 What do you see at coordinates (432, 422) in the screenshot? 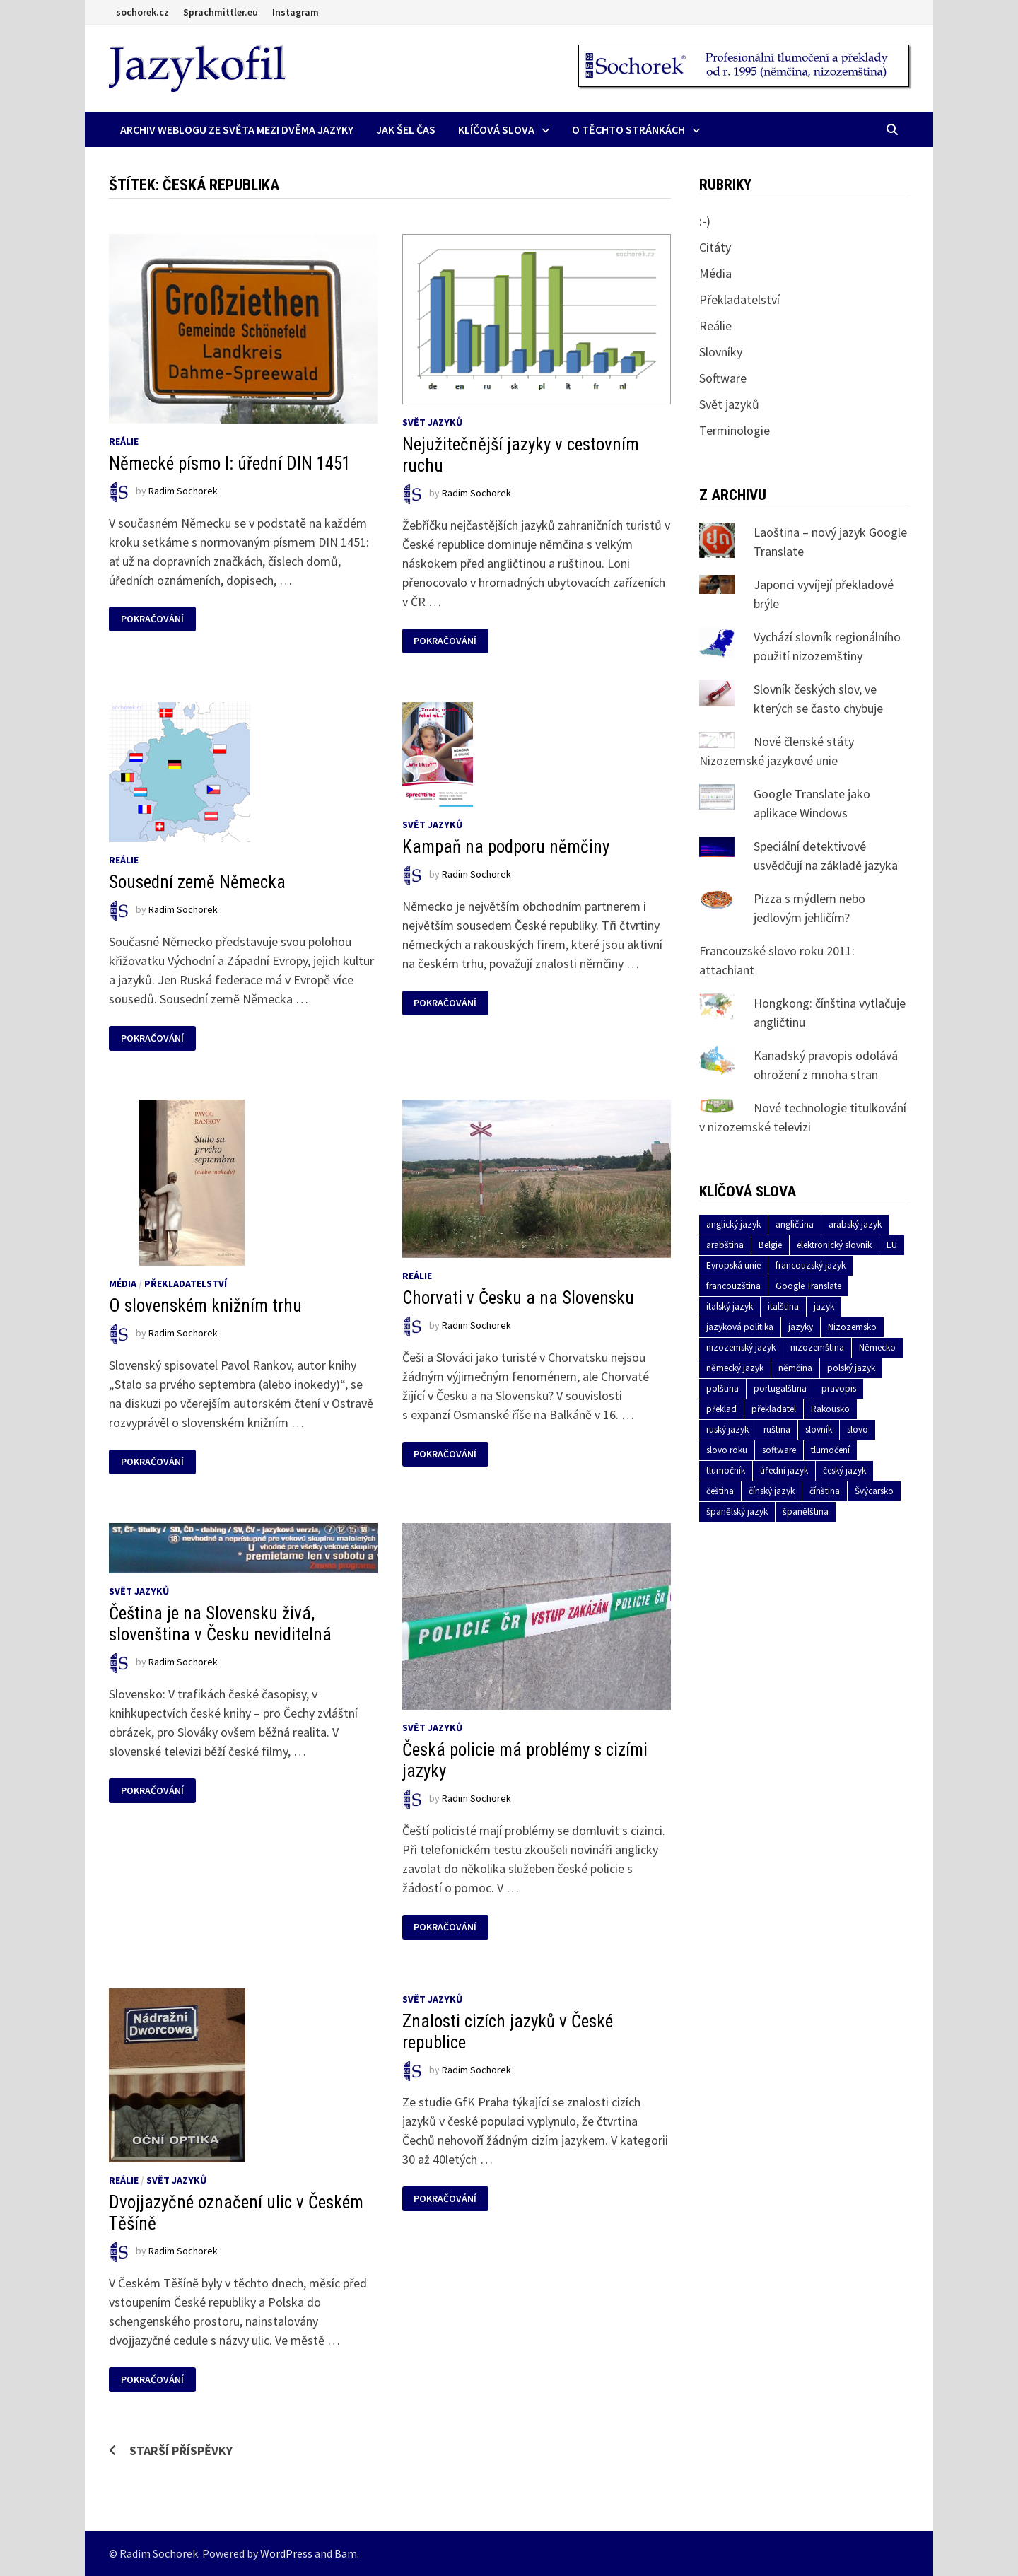
I see `Svět jazyků` at bounding box center [432, 422].